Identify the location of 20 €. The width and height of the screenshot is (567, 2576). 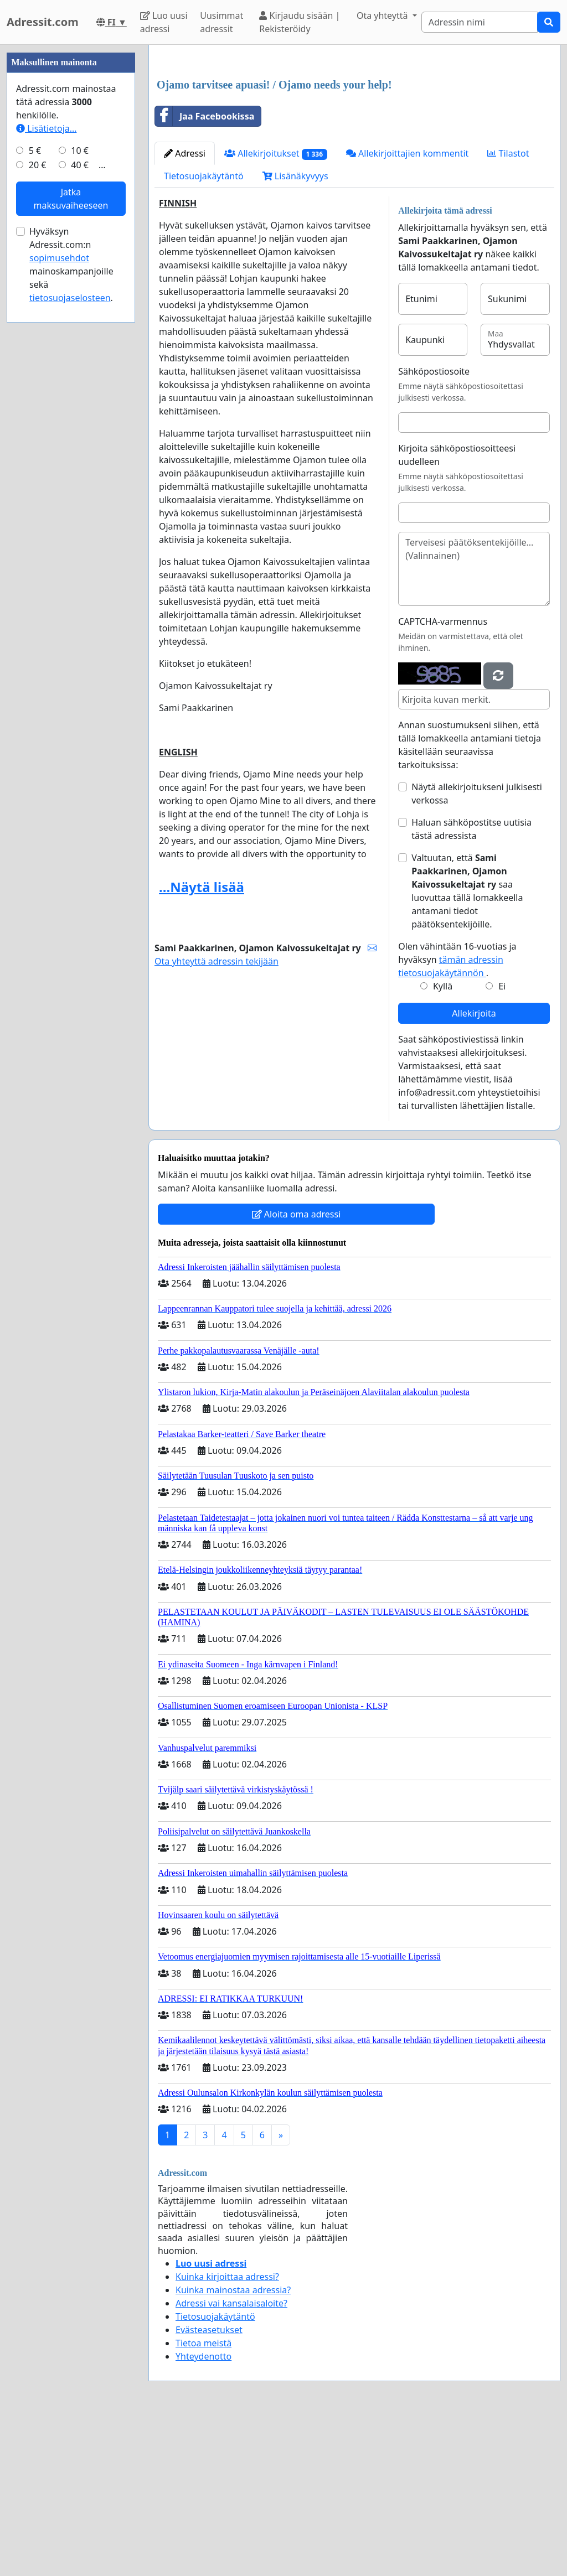
(38, 497).